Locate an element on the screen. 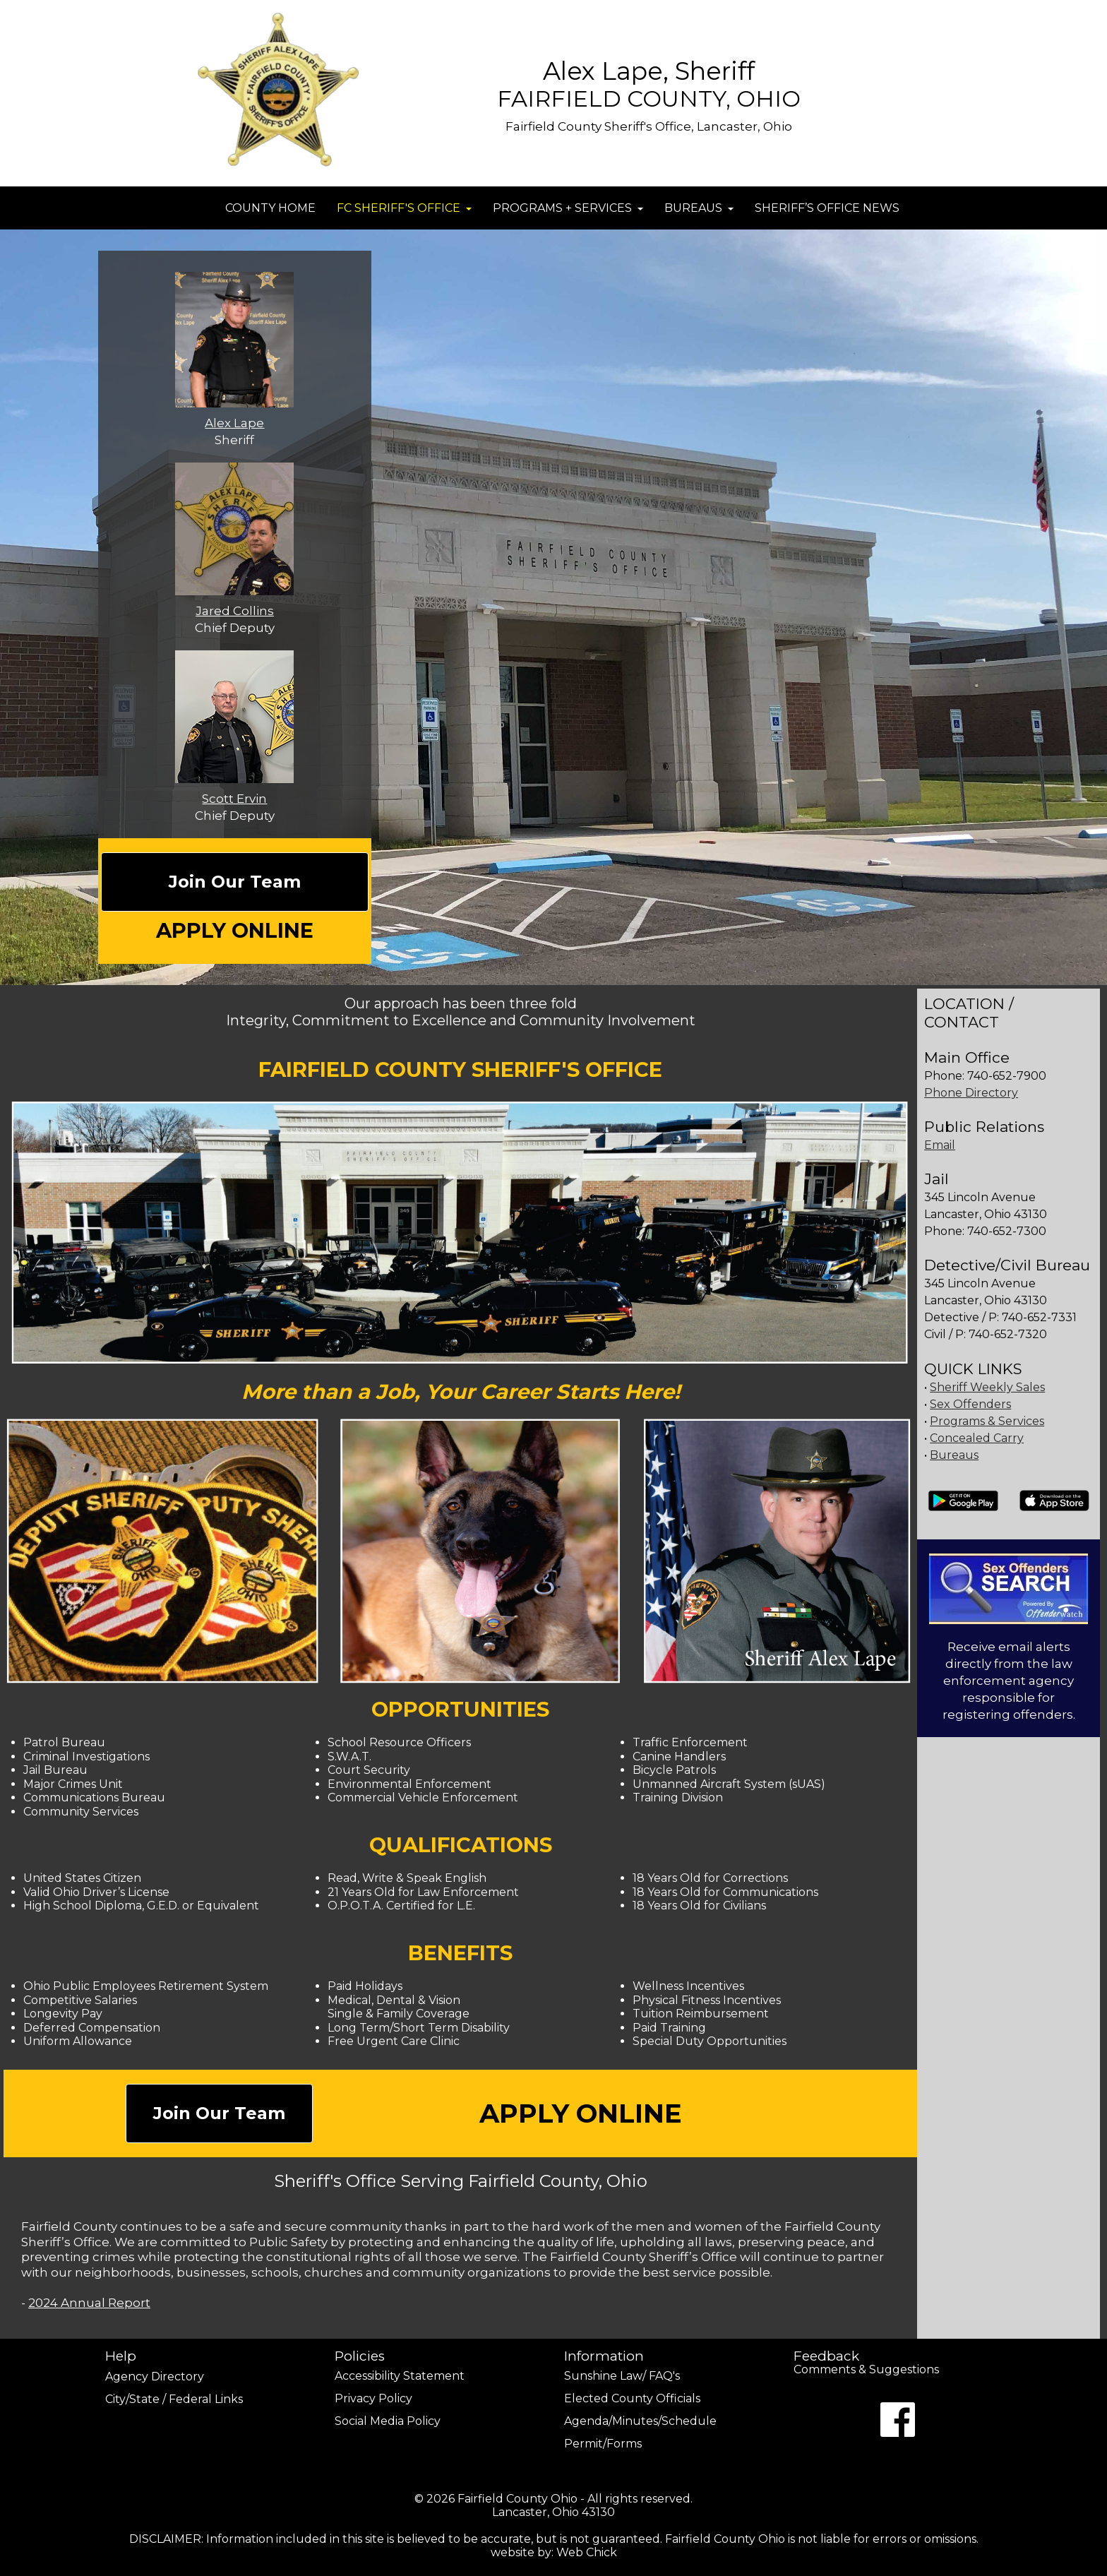 The width and height of the screenshot is (1107, 2576). Jared Collins is located at coordinates (235, 611).